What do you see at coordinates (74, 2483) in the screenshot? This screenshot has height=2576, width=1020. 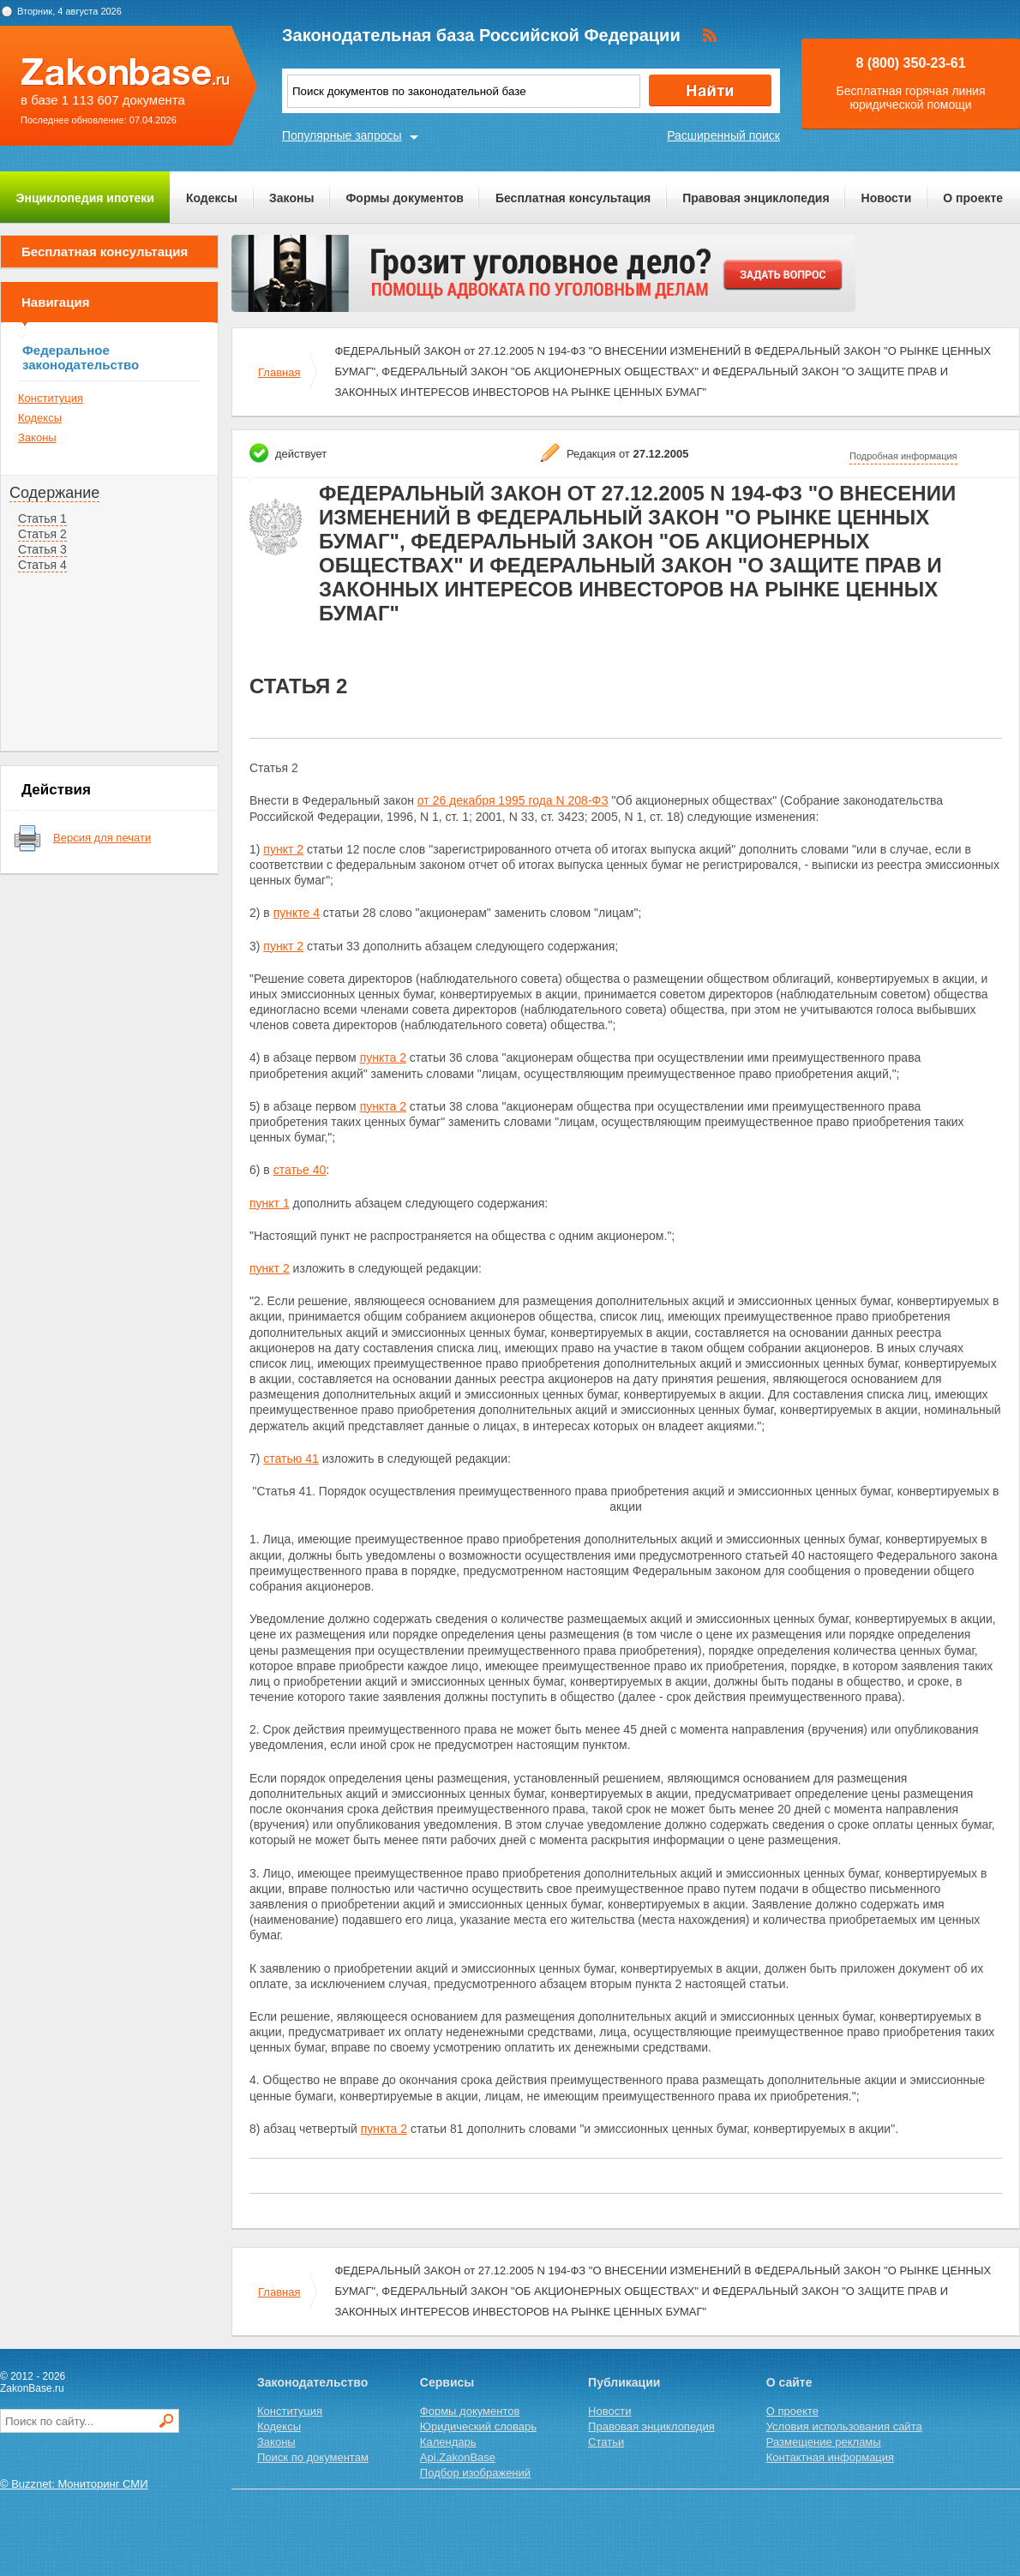 I see `© Buzznet: Мониторинг СМИ` at bounding box center [74, 2483].